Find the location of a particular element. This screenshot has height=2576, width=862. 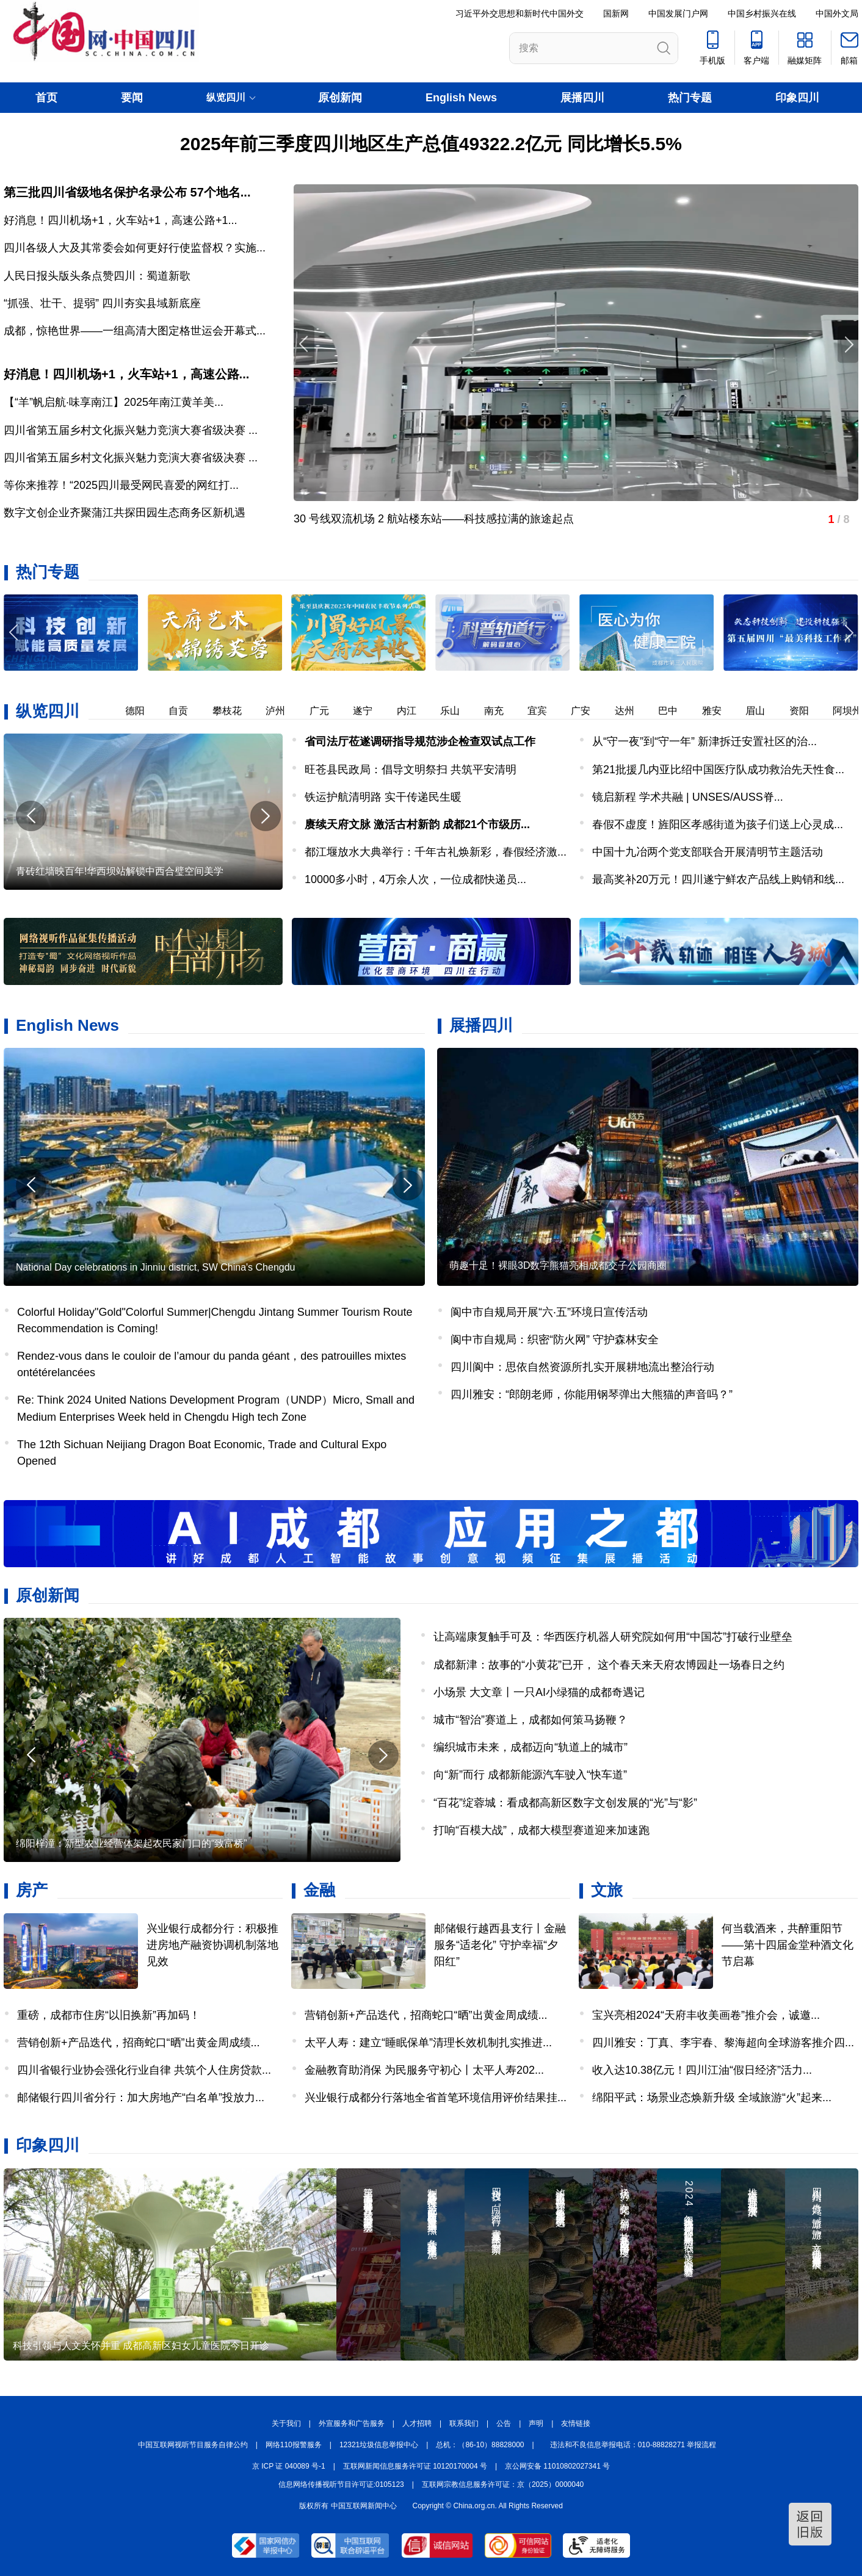

萌趣十足！裸眼3D数字熊猫亮相成都交子公园商圈 is located at coordinates (558, 1265).